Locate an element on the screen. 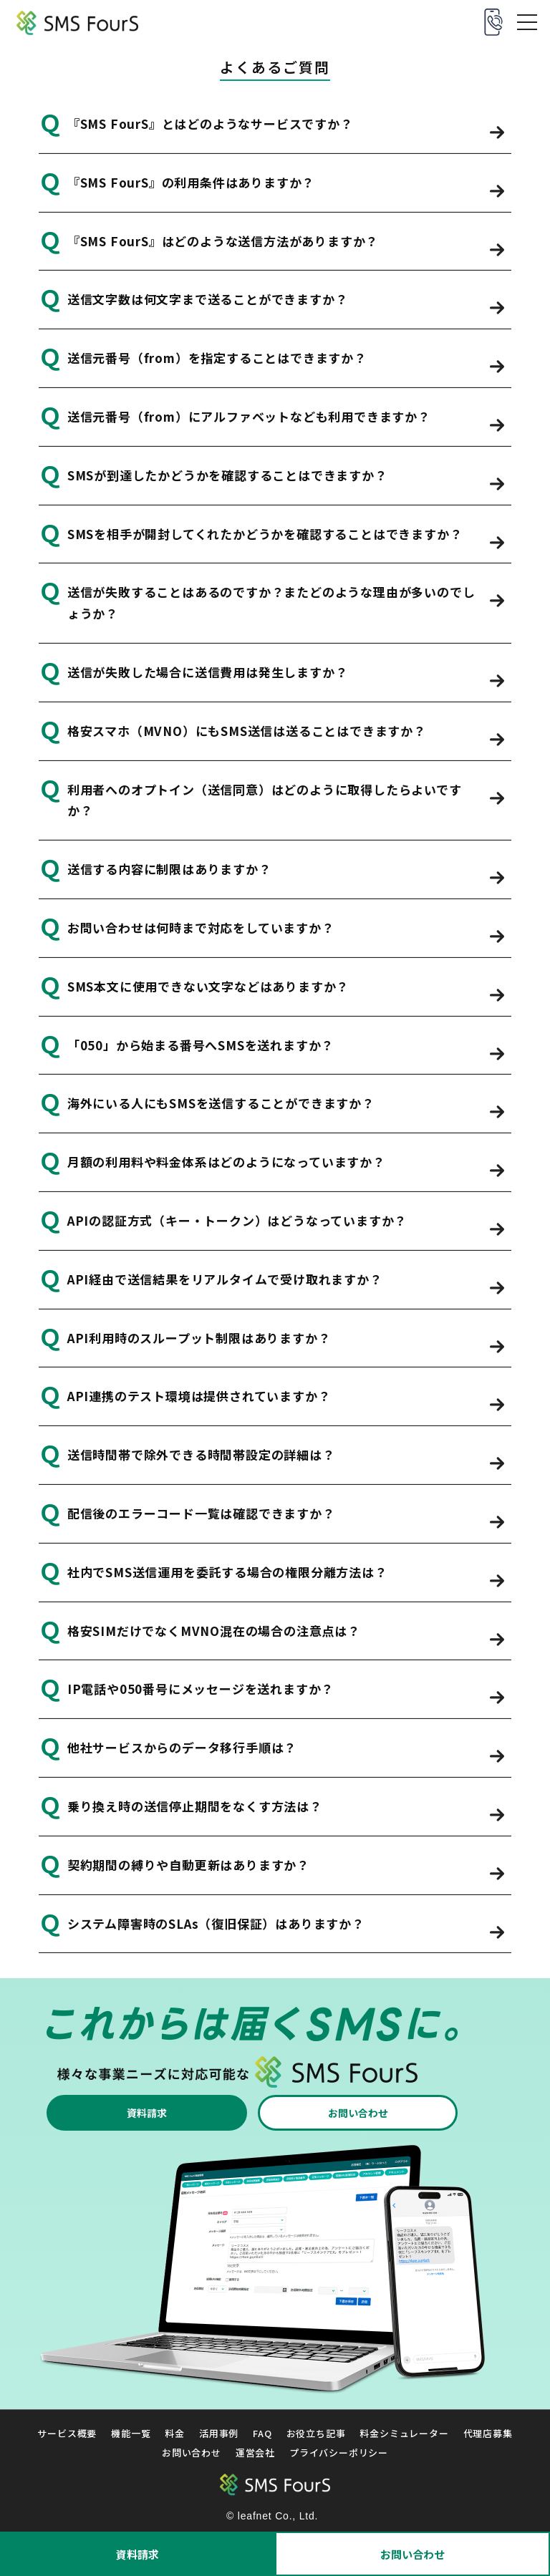  FAQ is located at coordinates (262, 2434).